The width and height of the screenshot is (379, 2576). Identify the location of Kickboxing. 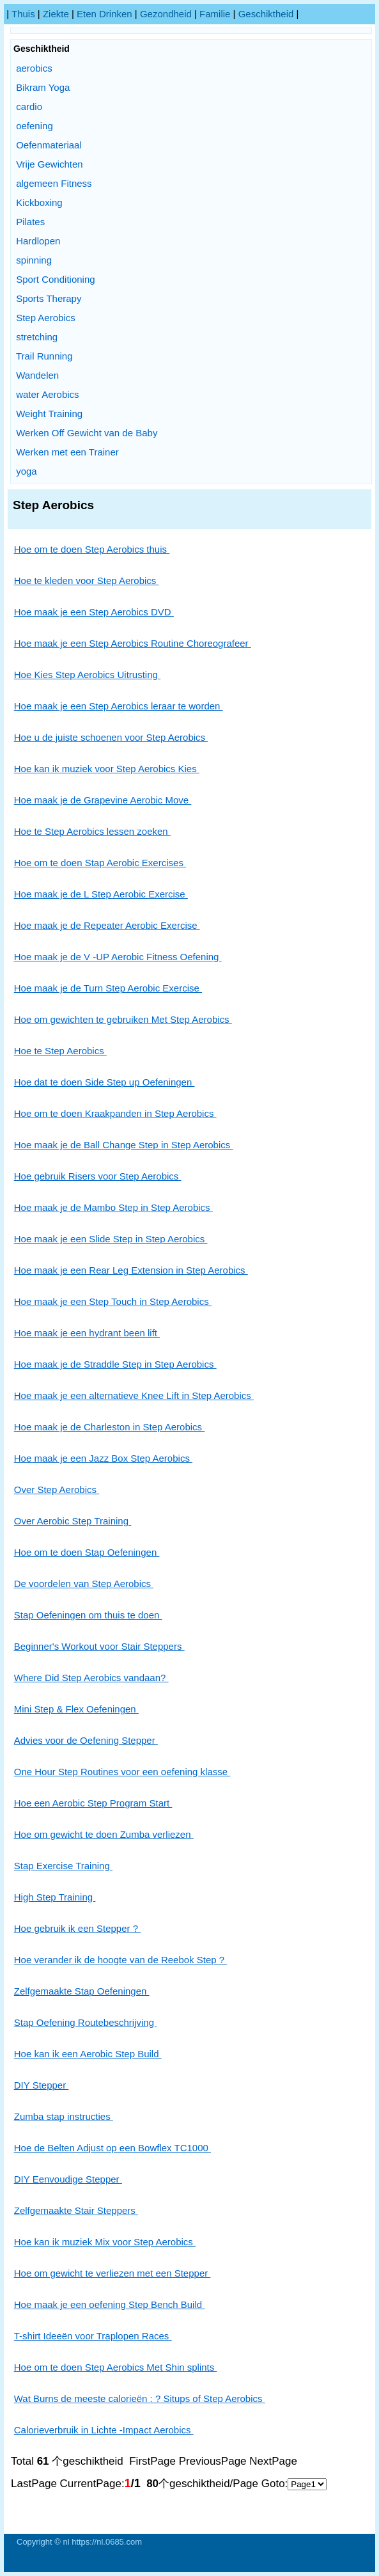
(39, 202).